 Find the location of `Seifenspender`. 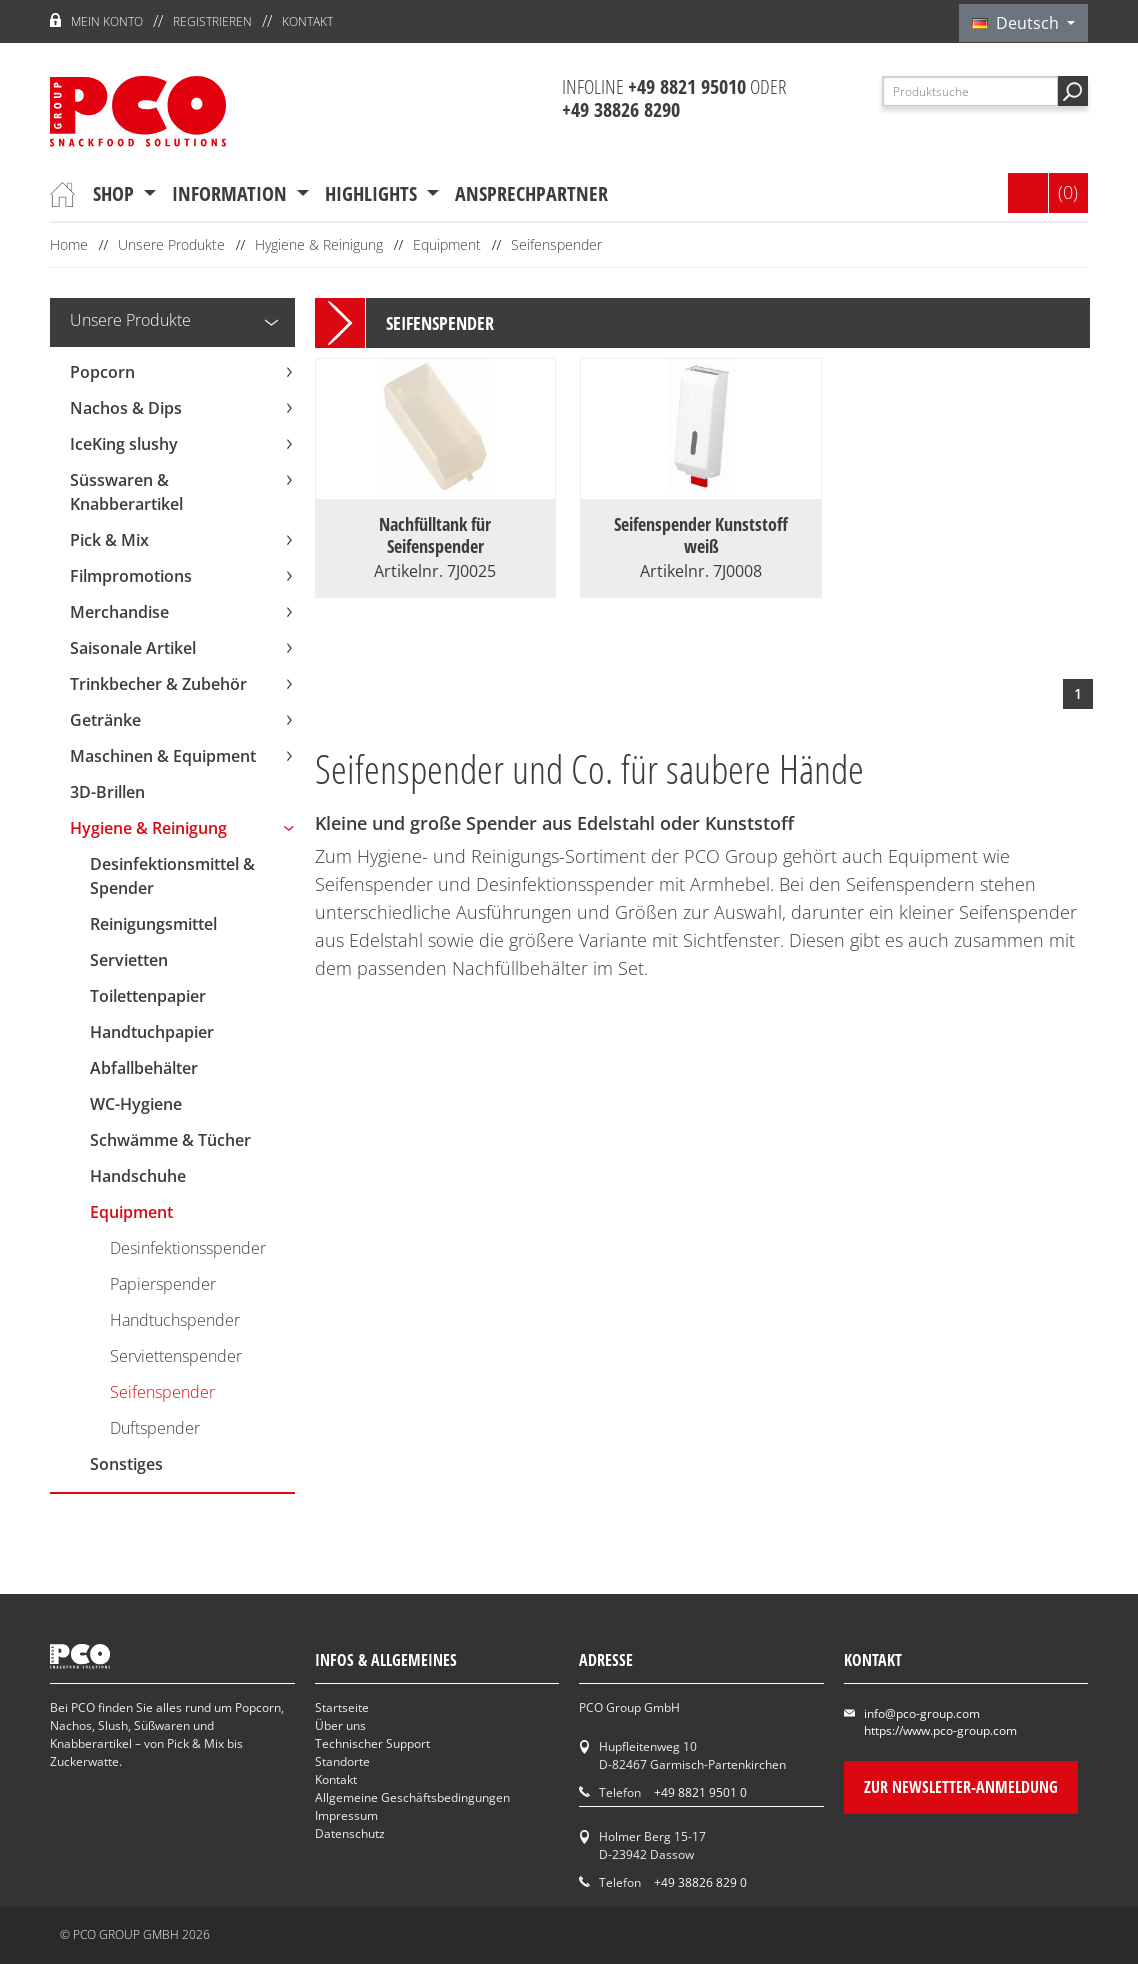

Seifenspender is located at coordinates (556, 244).